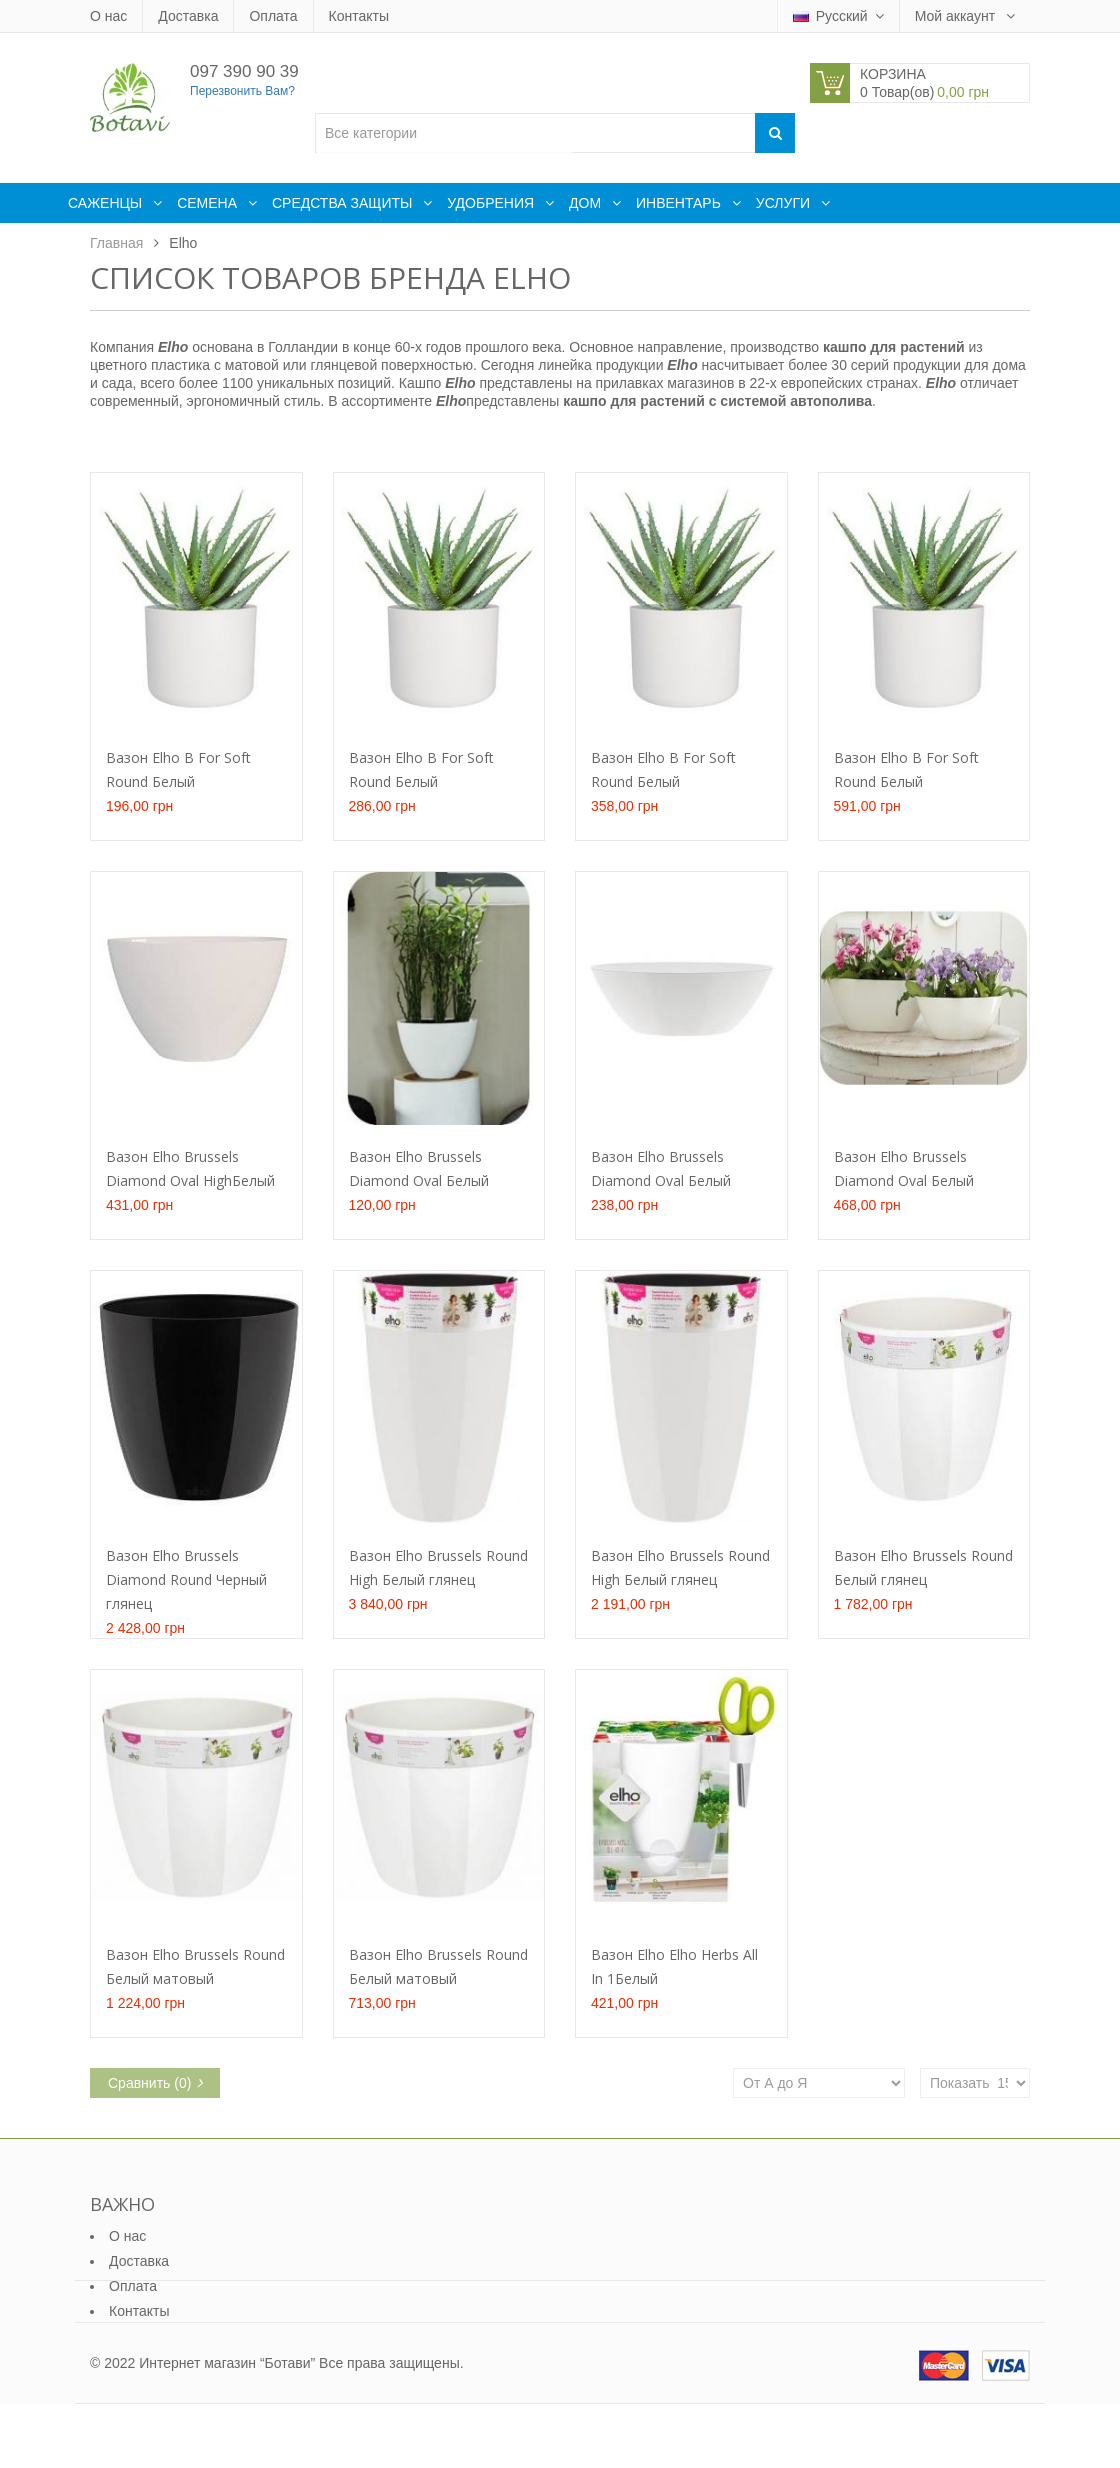 The image size is (1120, 2468). Describe the element at coordinates (344, 203) in the screenshot. I see `Средства защиты` at that location.